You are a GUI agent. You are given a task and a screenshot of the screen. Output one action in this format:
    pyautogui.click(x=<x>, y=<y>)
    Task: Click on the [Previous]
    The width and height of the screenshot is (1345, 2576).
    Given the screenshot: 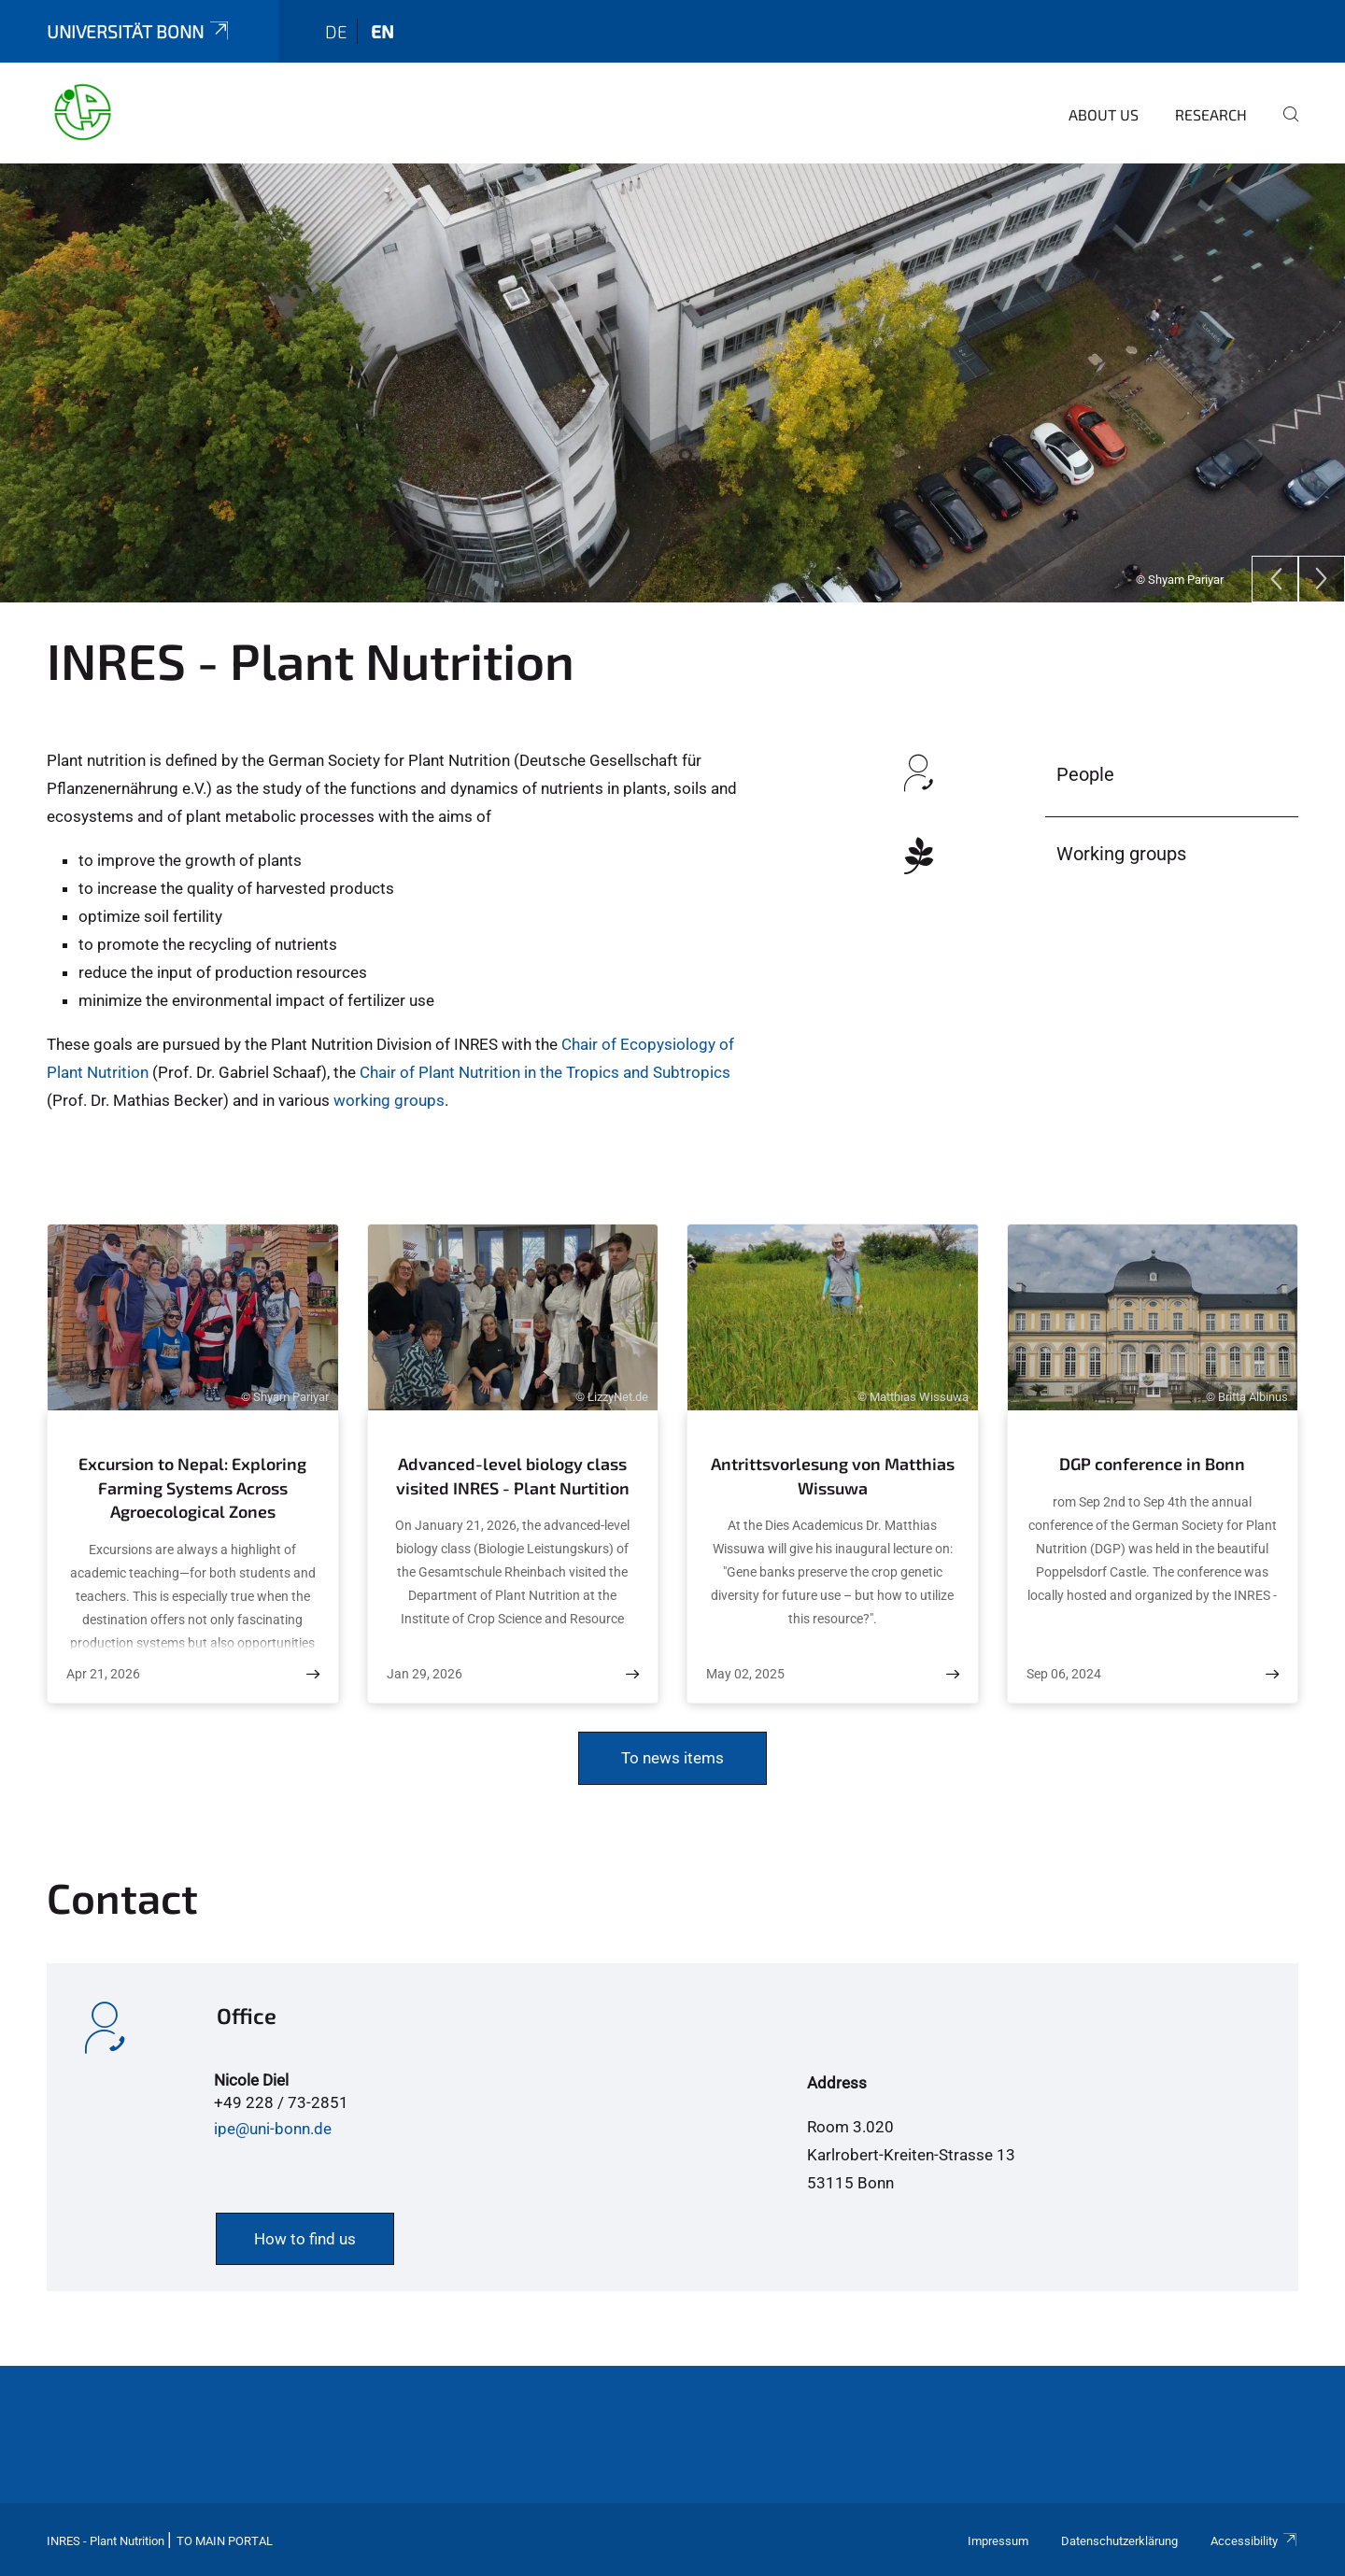 What is the action you would take?
    pyautogui.click(x=1275, y=579)
    